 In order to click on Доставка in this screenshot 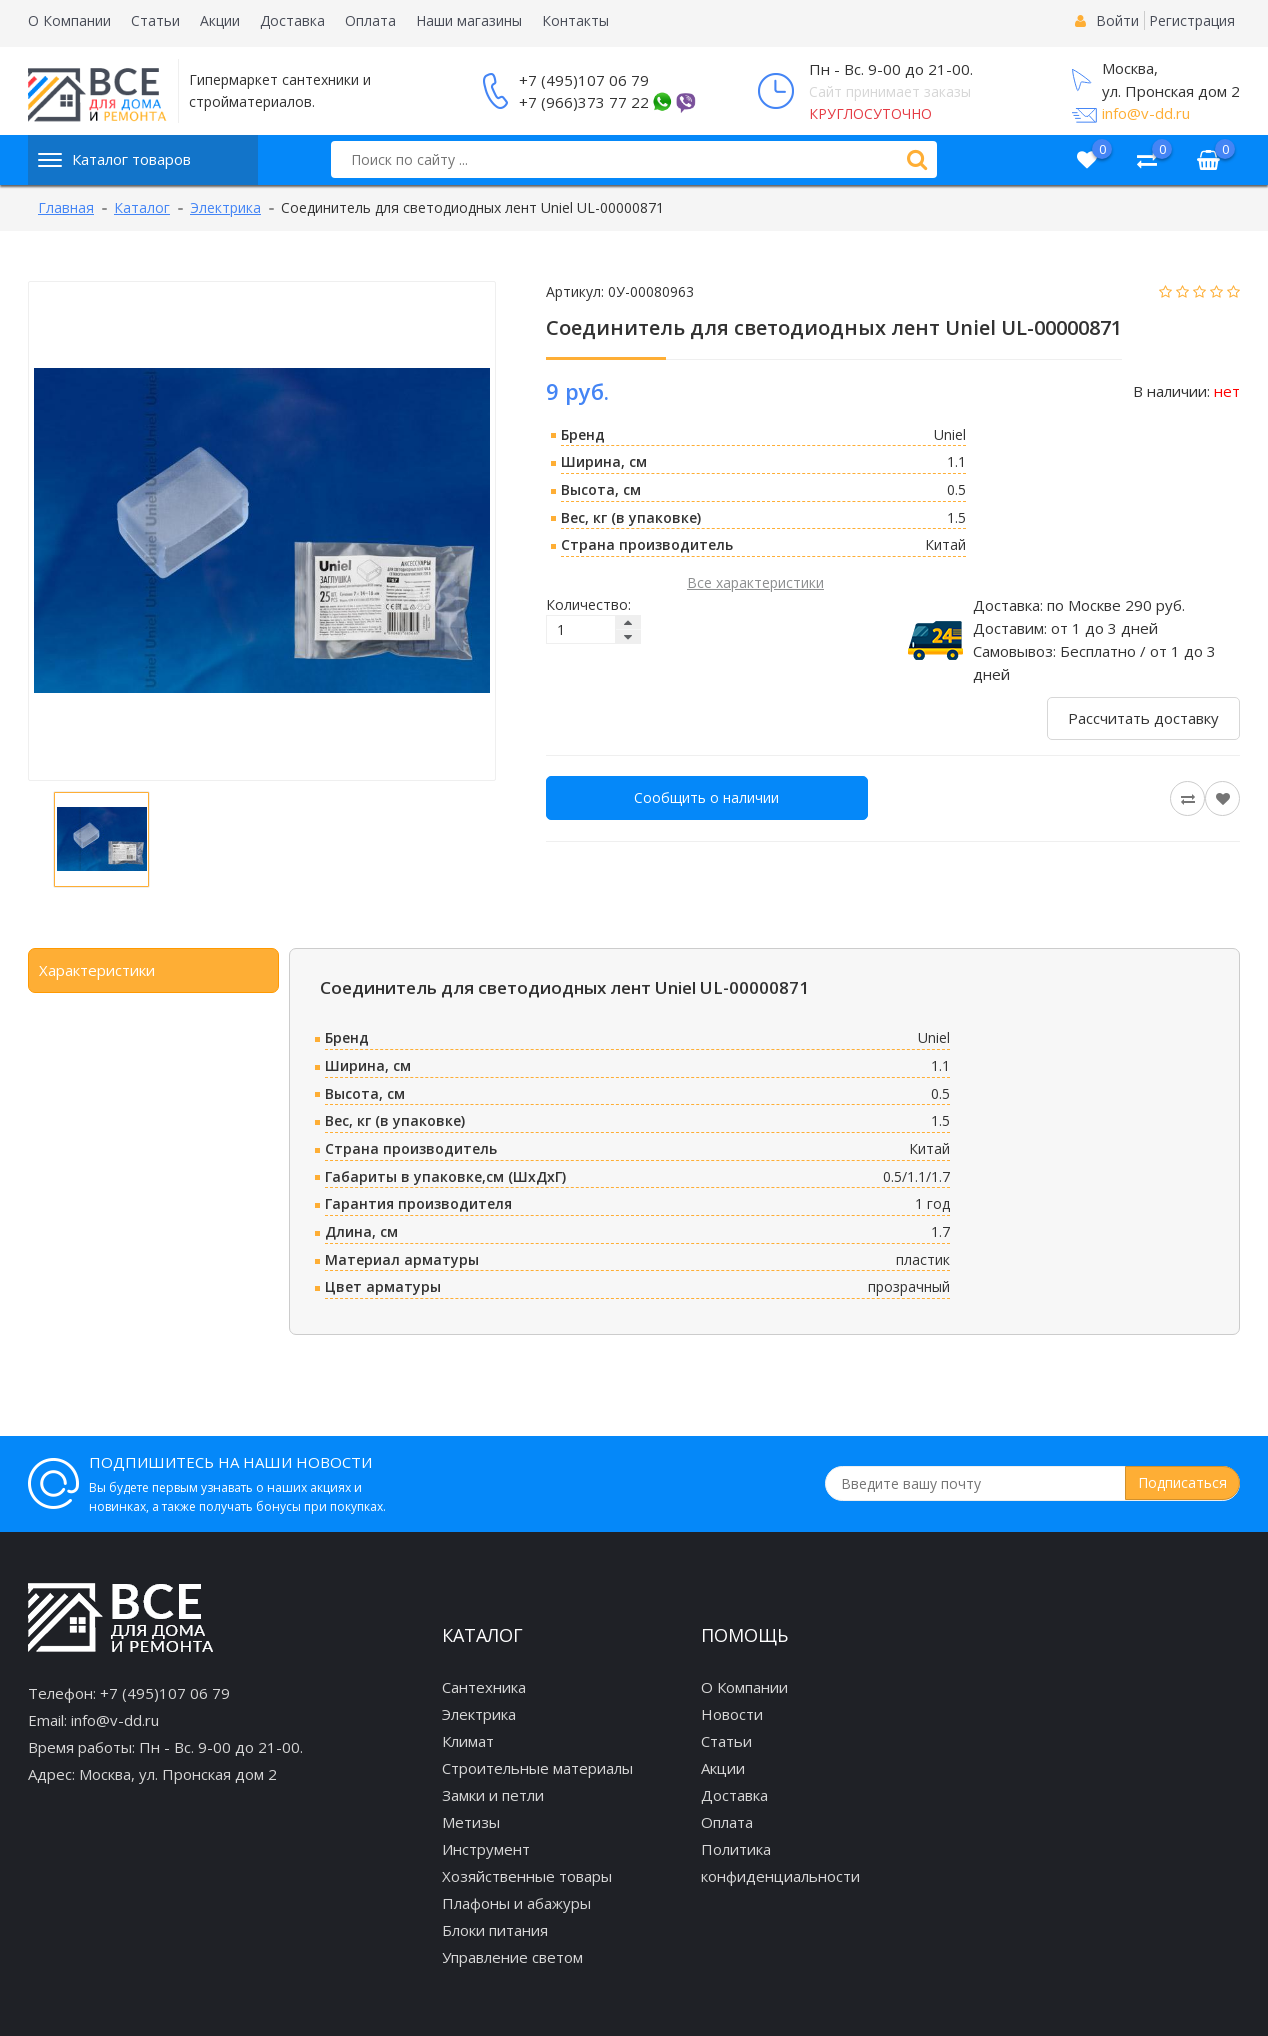, I will do `click(292, 20)`.